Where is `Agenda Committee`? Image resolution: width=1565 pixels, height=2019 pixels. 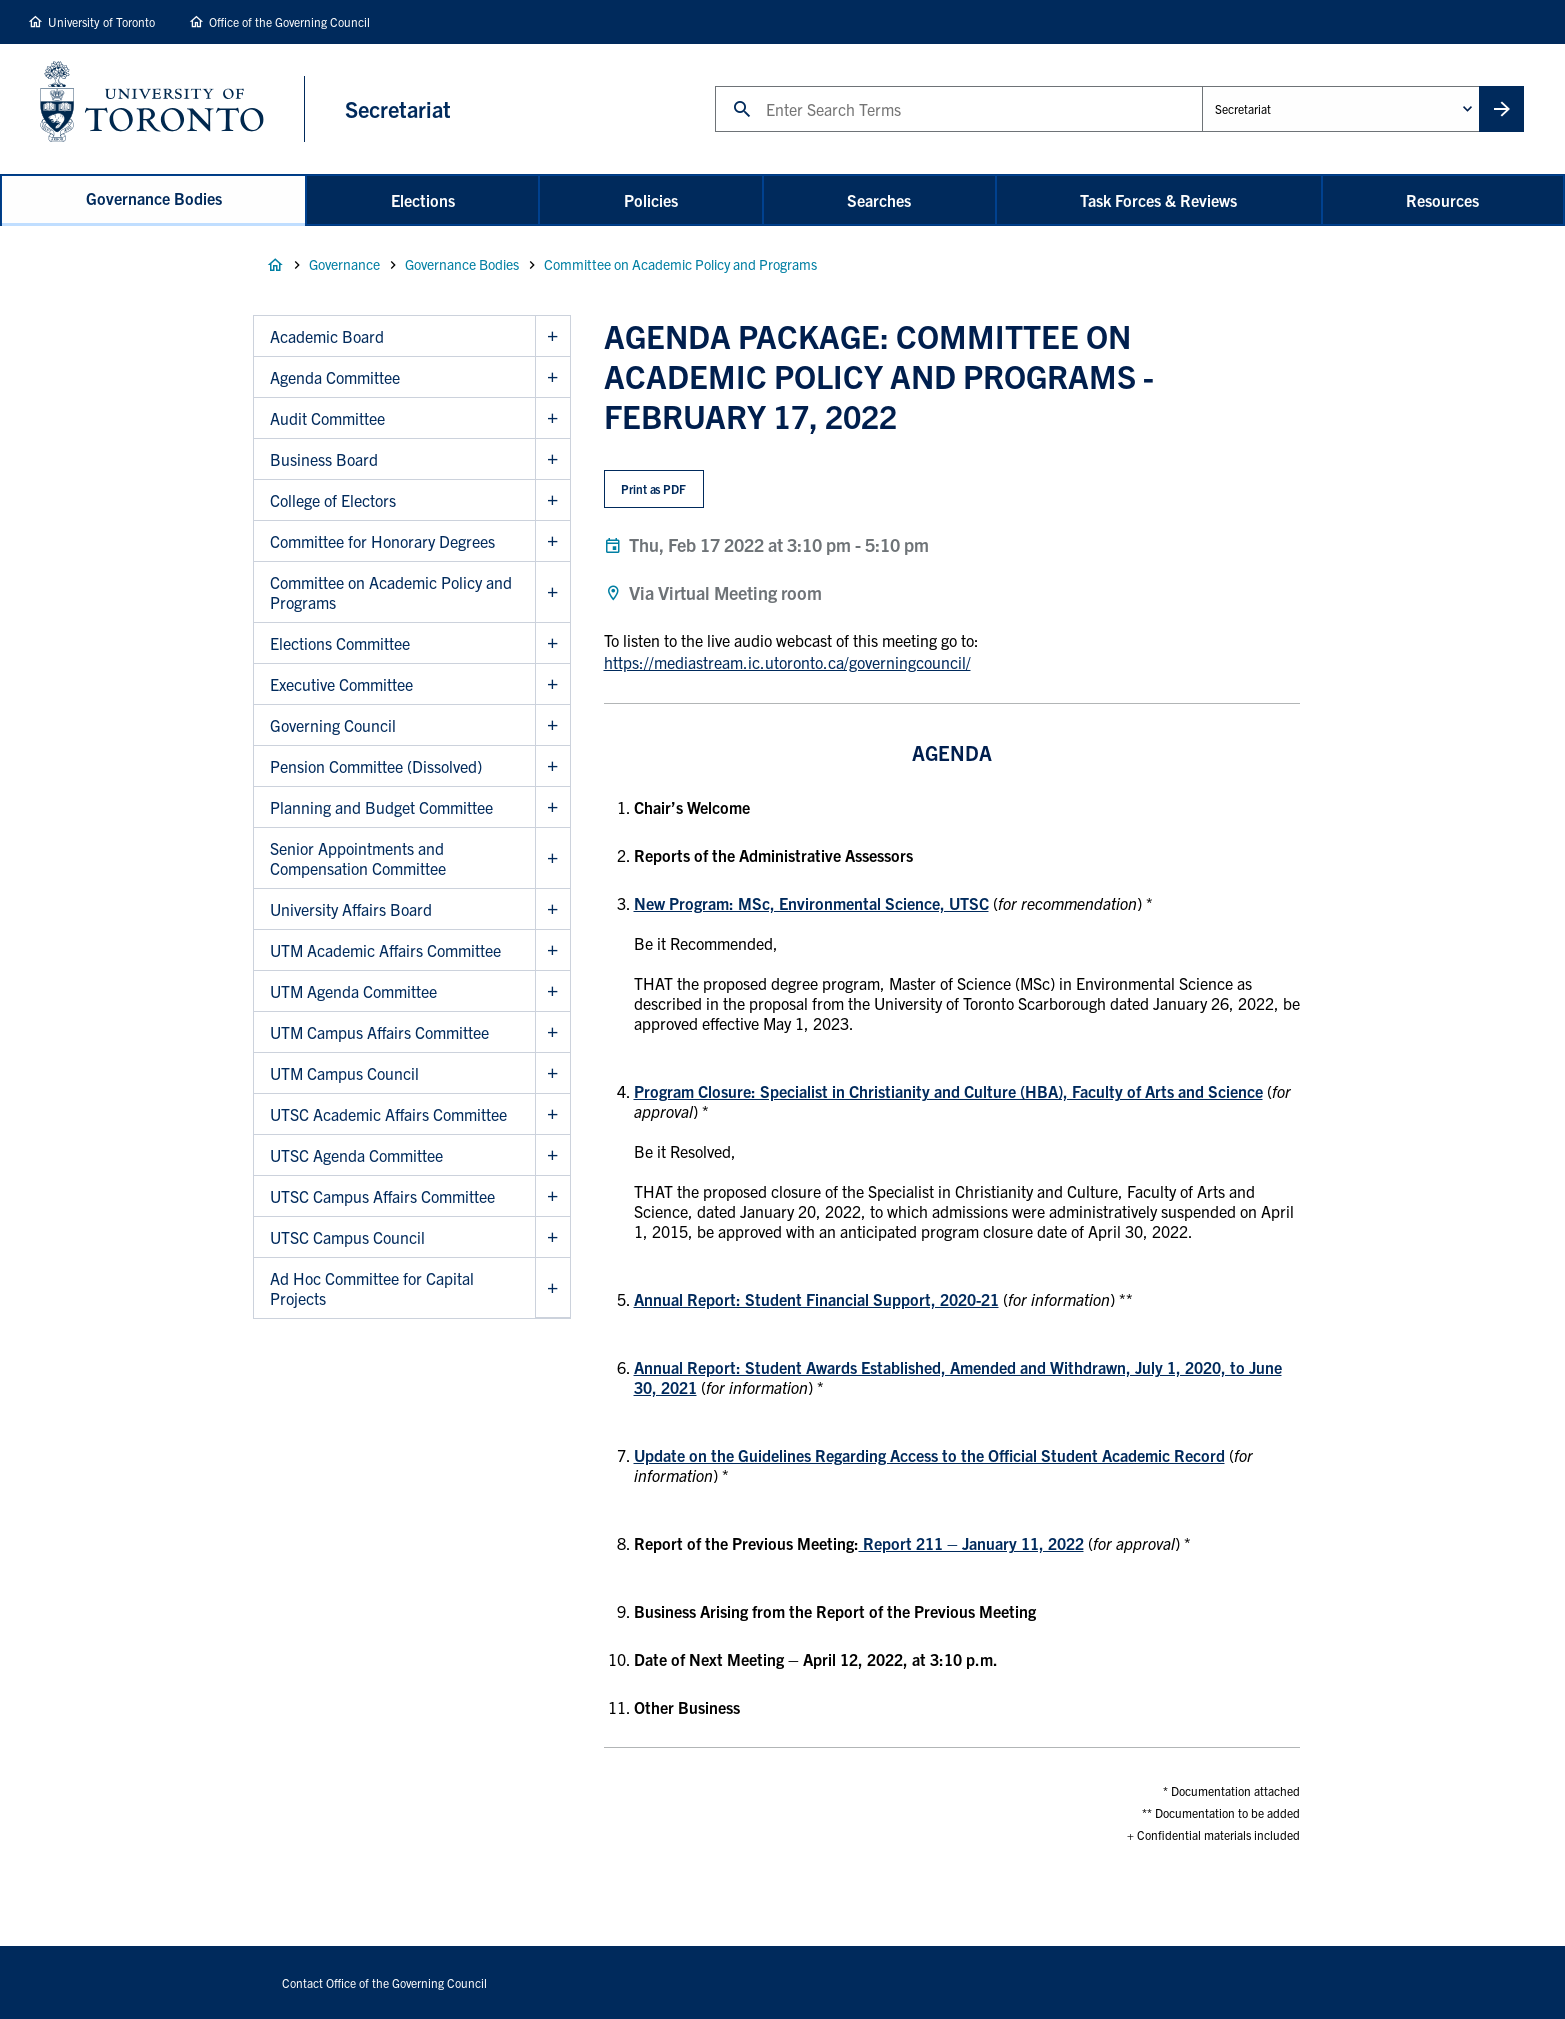 Agenda Committee is located at coordinates (335, 377).